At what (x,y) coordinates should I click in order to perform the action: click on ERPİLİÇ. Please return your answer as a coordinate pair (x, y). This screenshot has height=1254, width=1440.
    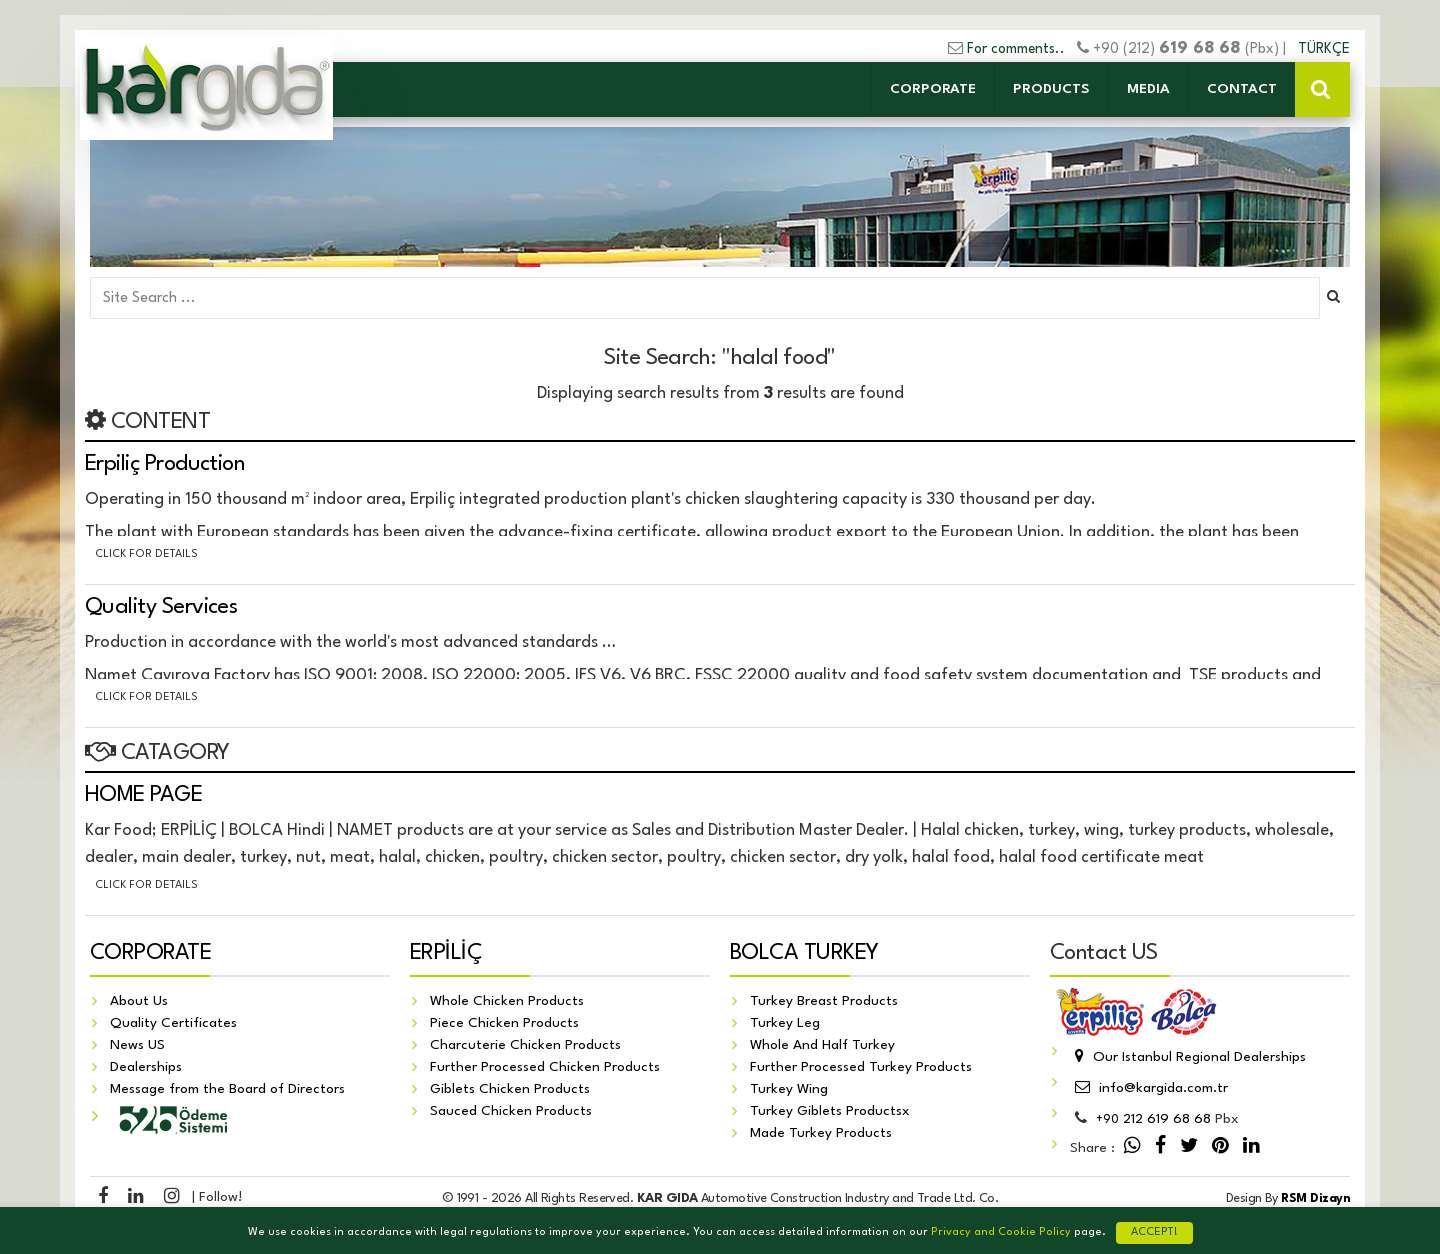
    Looking at the image, I should click on (446, 953).